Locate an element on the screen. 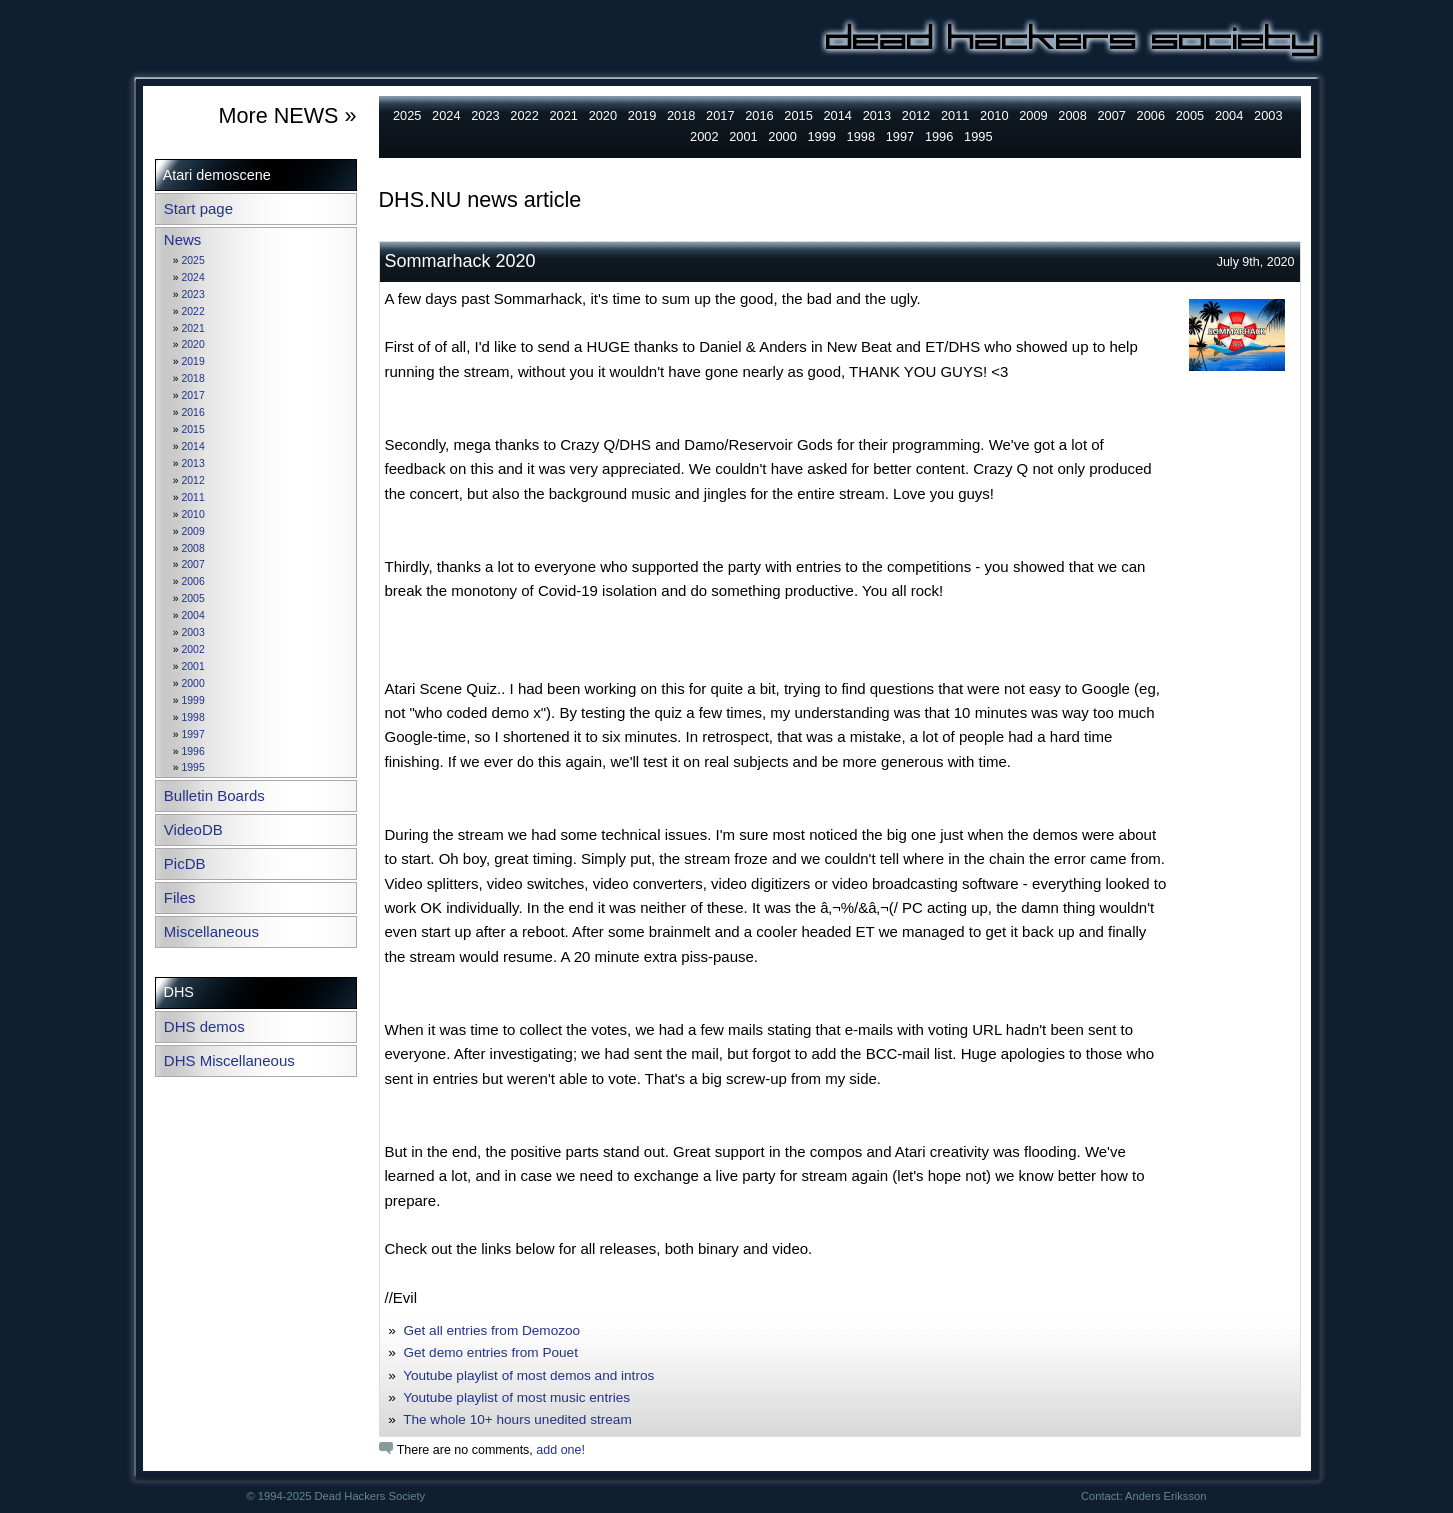 The height and width of the screenshot is (1513, 1453). Youtube playlist of most demos and intros is located at coordinates (528, 1375).